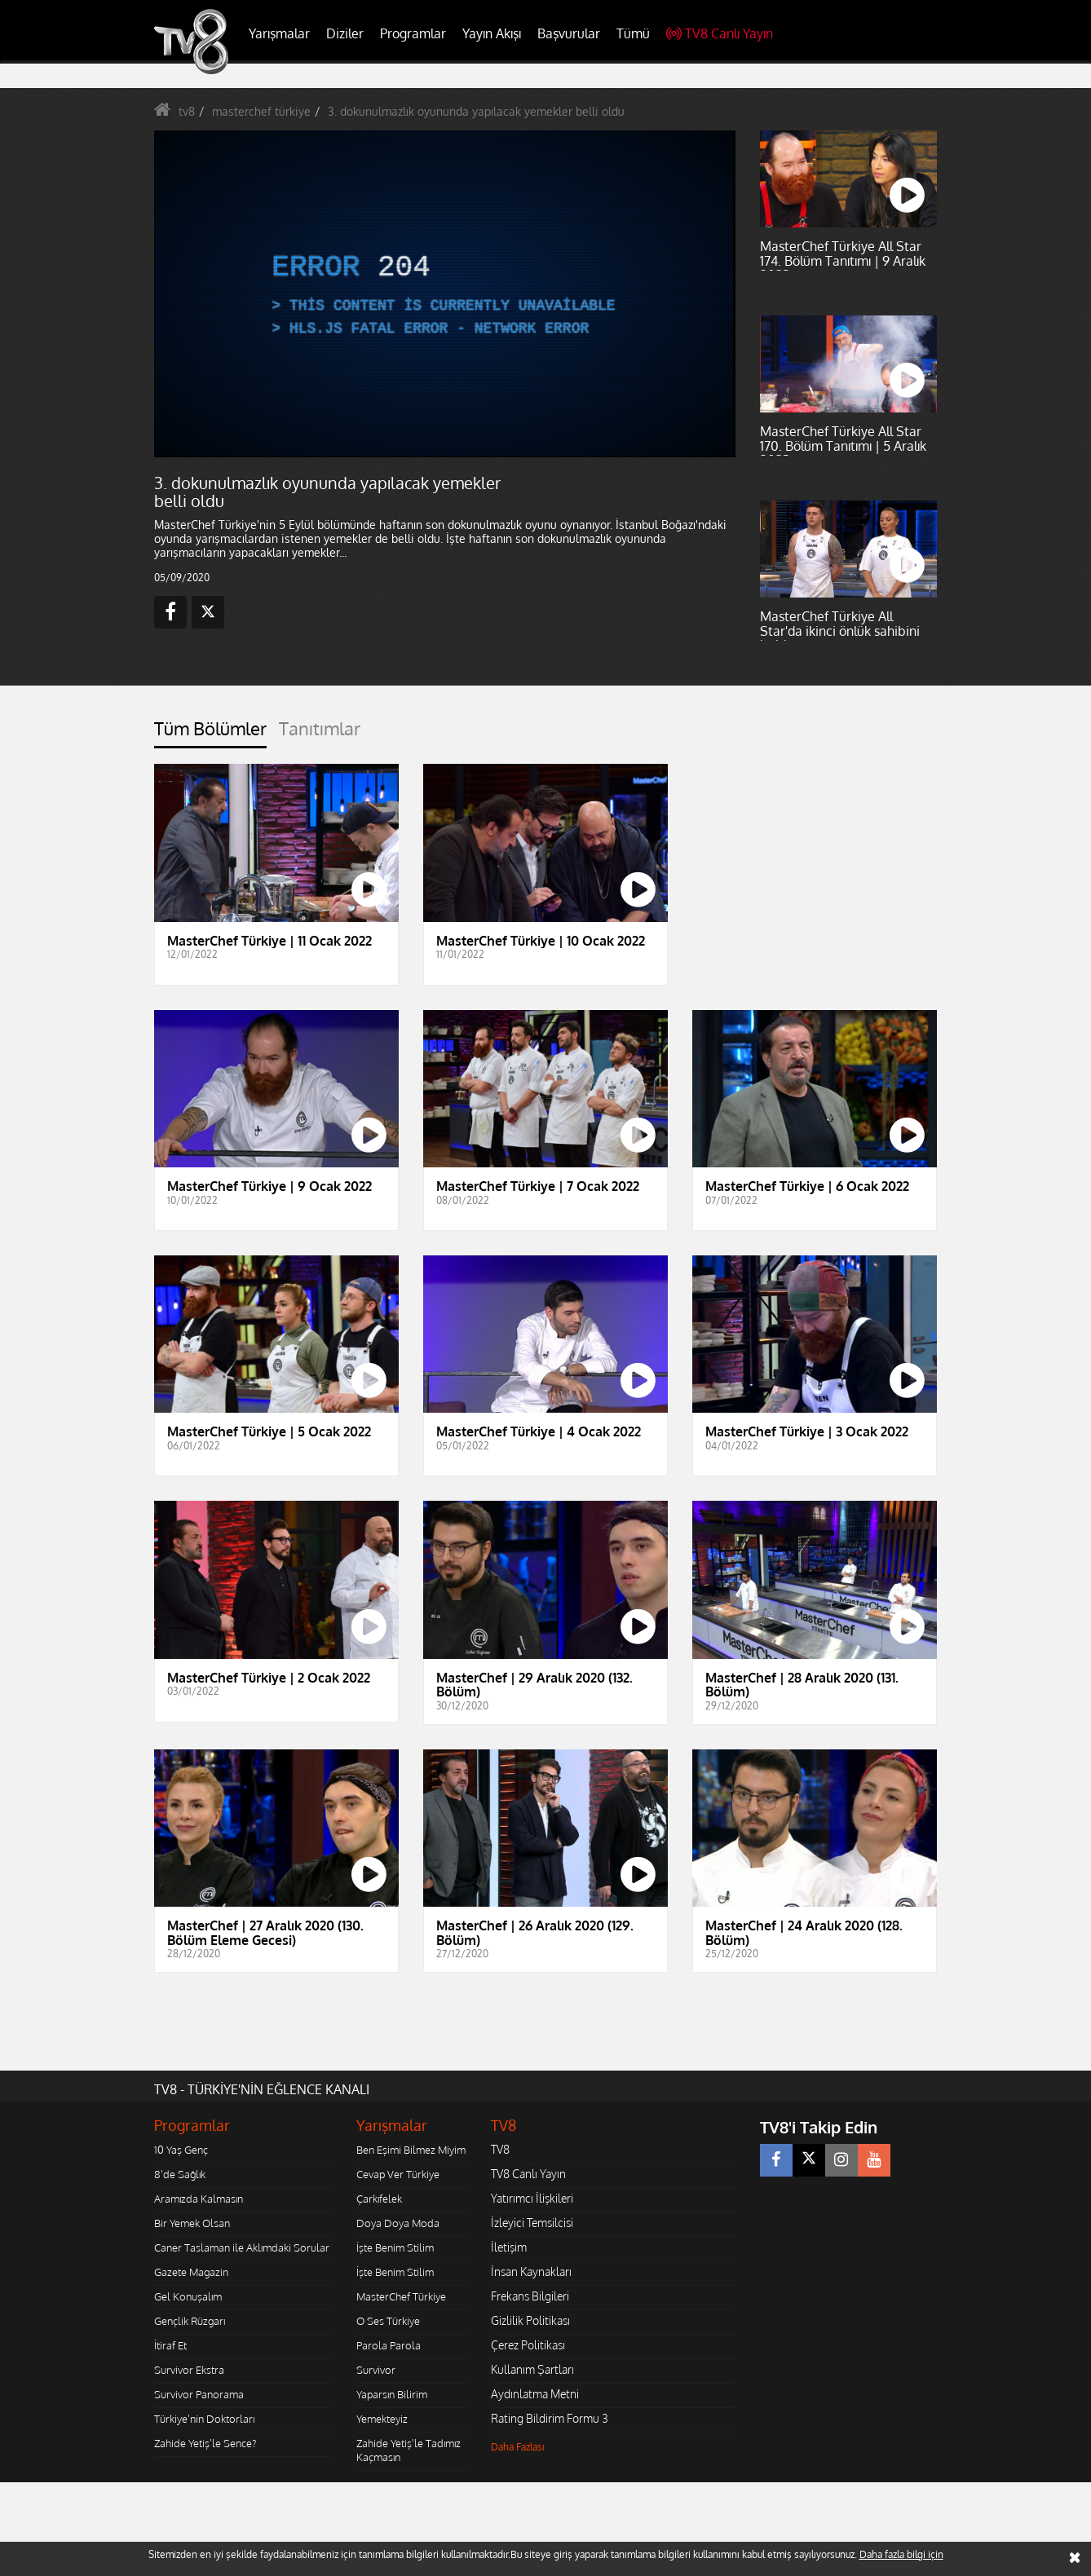 Image resolution: width=1091 pixels, height=2576 pixels. What do you see at coordinates (530, 2320) in the screenshot?
I see `Gizlilik Politikası` at bounding box center [530, 2320].